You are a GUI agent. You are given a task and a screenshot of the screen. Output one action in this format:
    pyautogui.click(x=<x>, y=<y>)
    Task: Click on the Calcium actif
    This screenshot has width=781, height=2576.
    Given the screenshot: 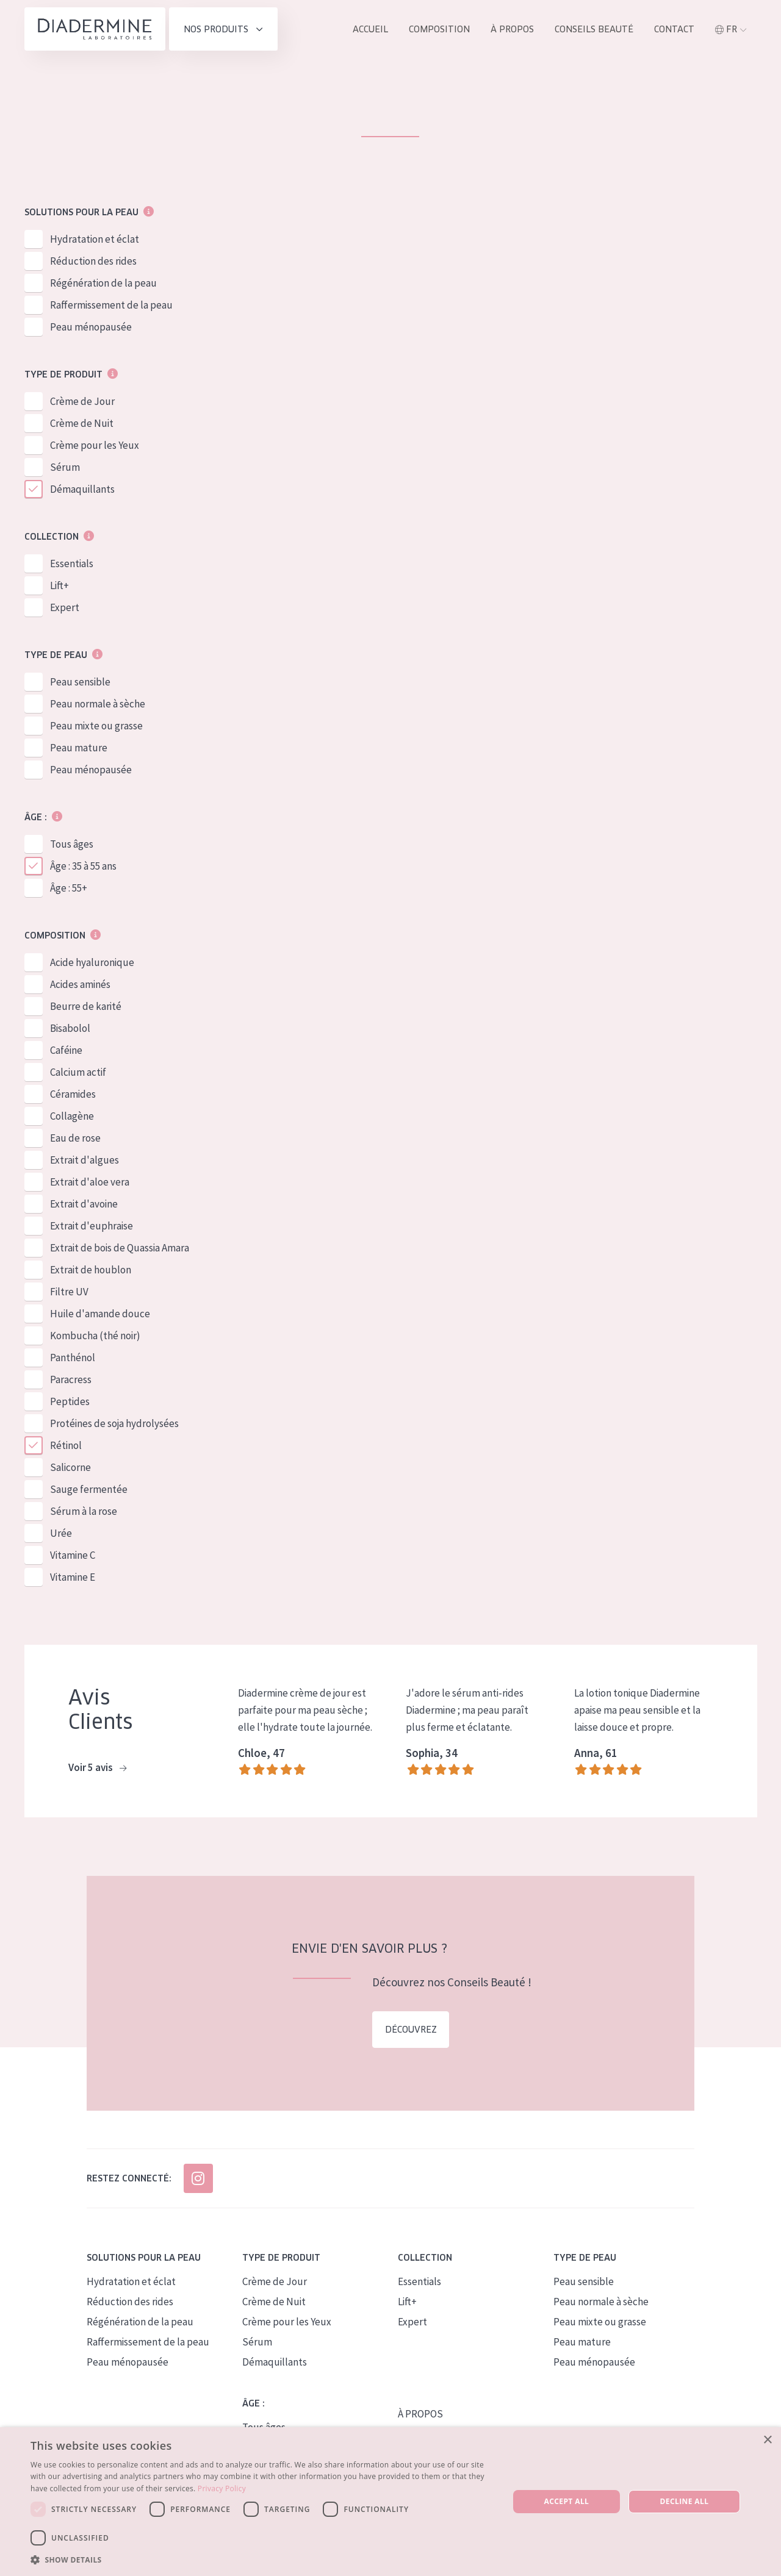 What is the action you would take?
    pyautogui.click(x=78, y=1072)
    